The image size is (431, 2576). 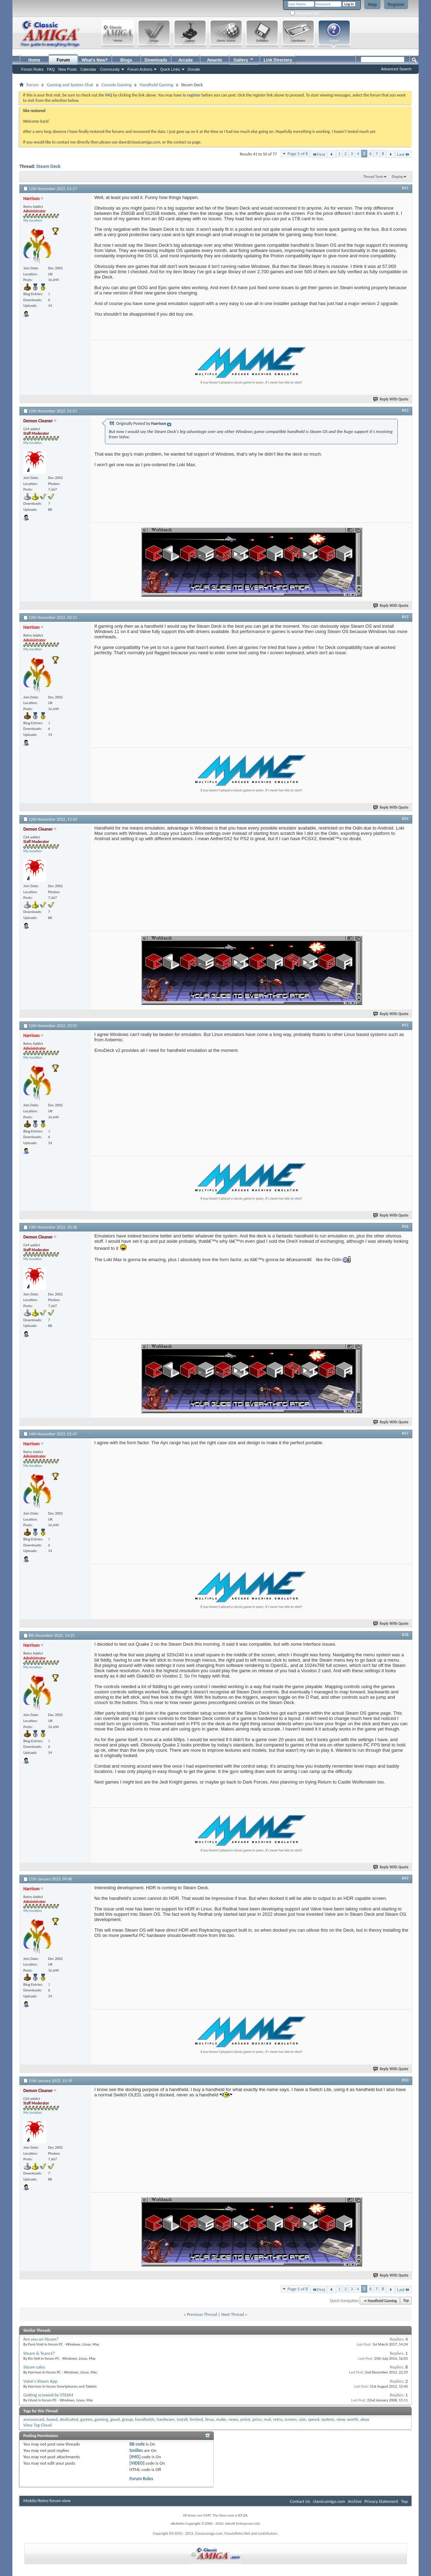 What do you see at coordinates (126, 60) in the screenshot?
I see `Blogs` at bounding box center [126, 60].